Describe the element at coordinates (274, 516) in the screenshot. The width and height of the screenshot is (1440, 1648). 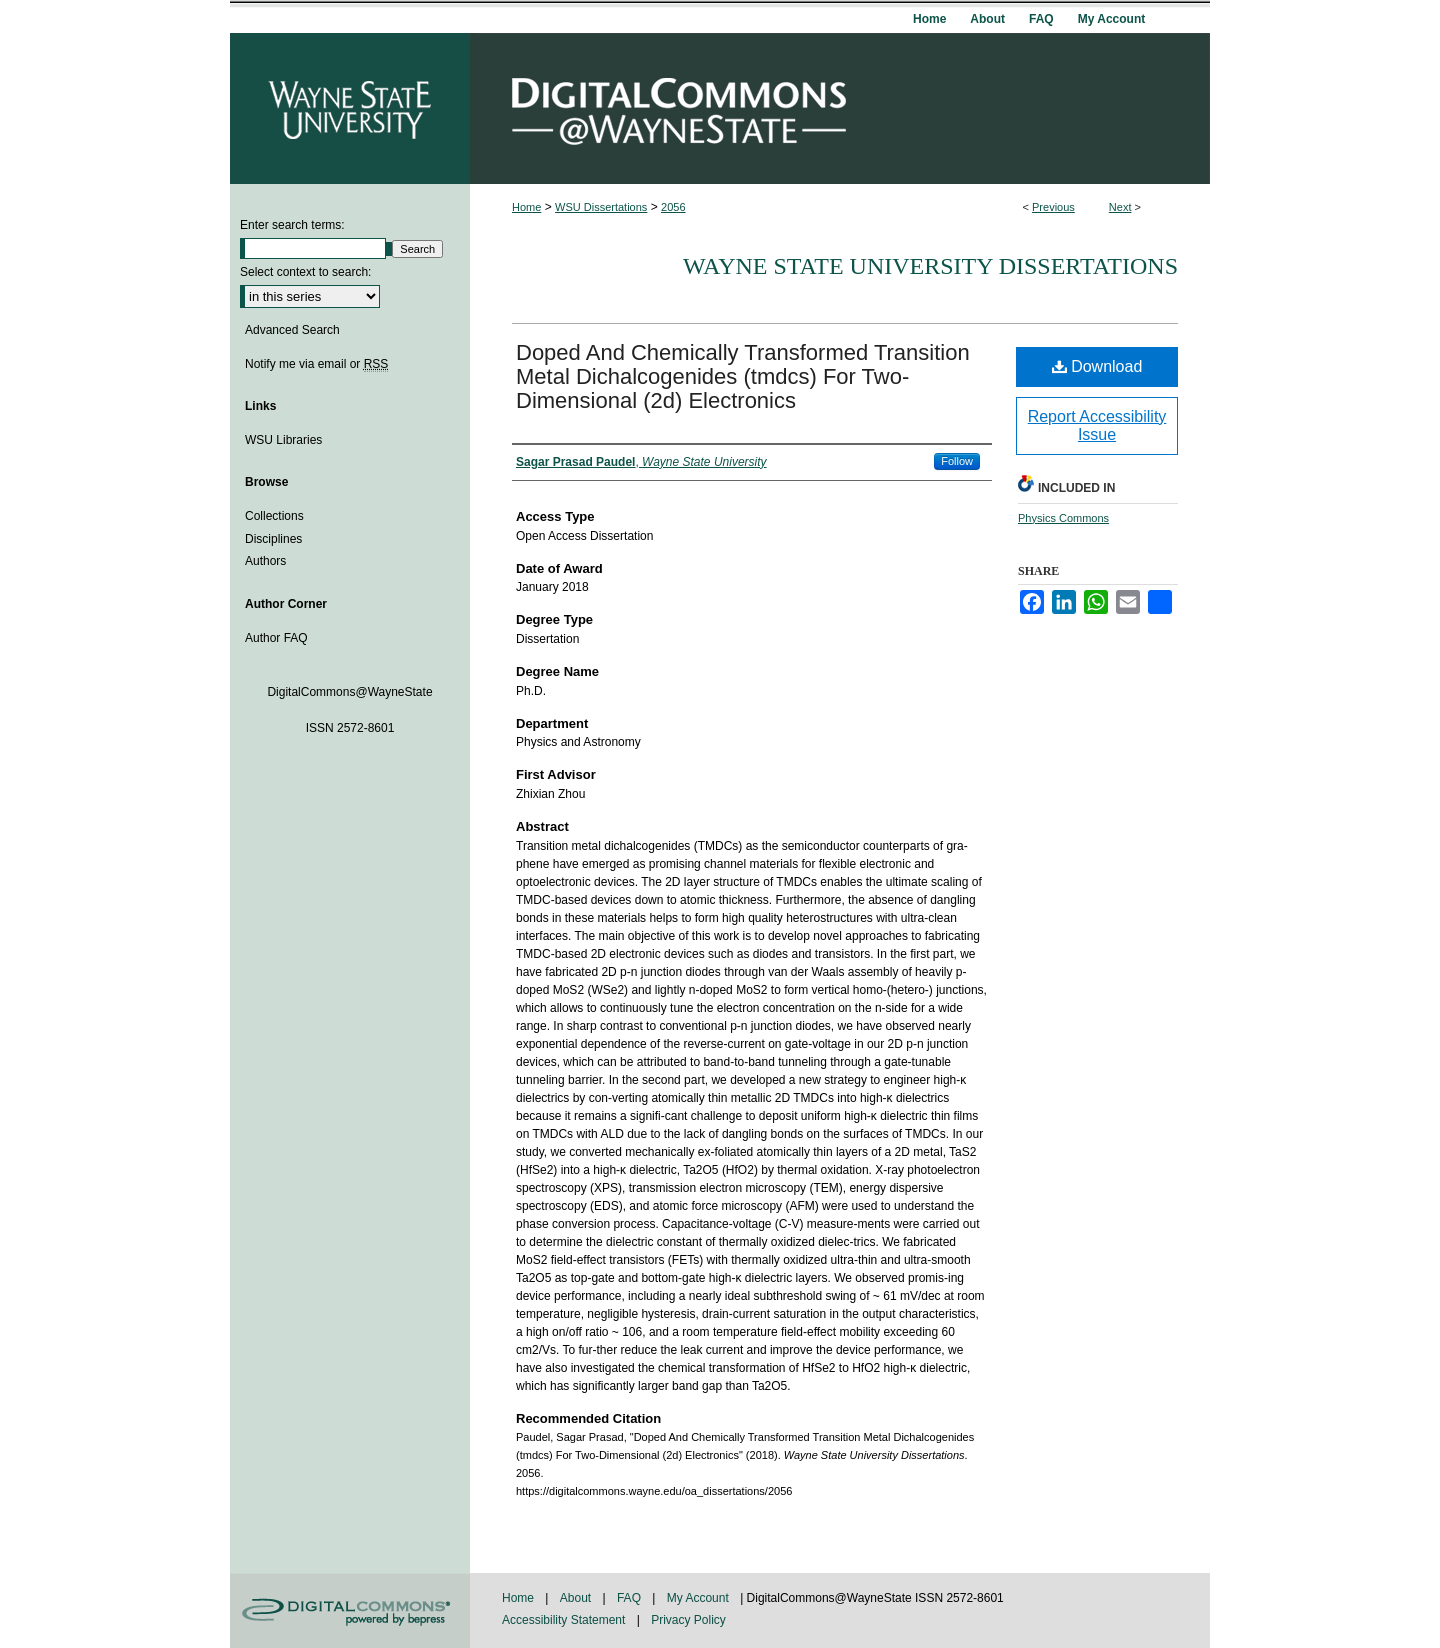
I see `Collections` at that location.